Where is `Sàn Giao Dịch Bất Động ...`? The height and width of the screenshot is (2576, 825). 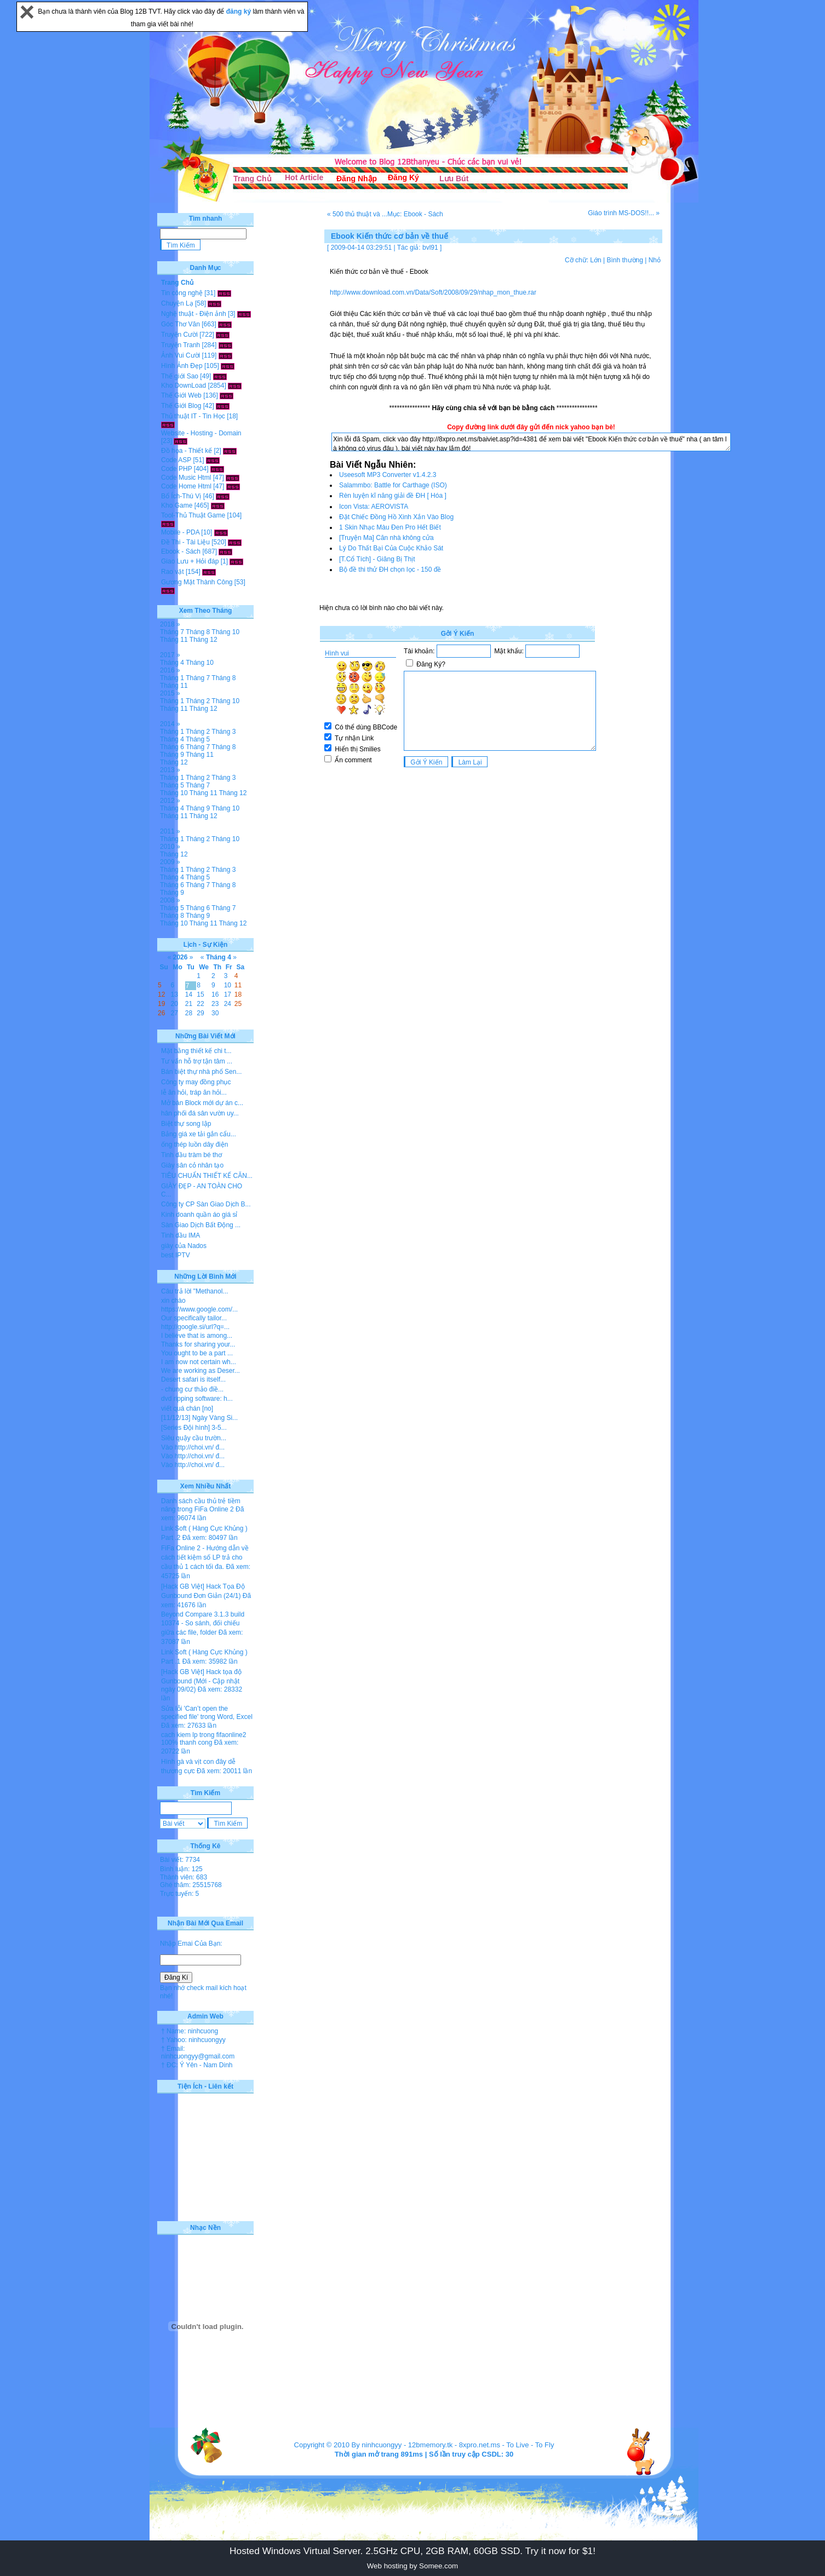 Sàn Giao Dịch Bất Động ... is located at coordinates (200, 1225).